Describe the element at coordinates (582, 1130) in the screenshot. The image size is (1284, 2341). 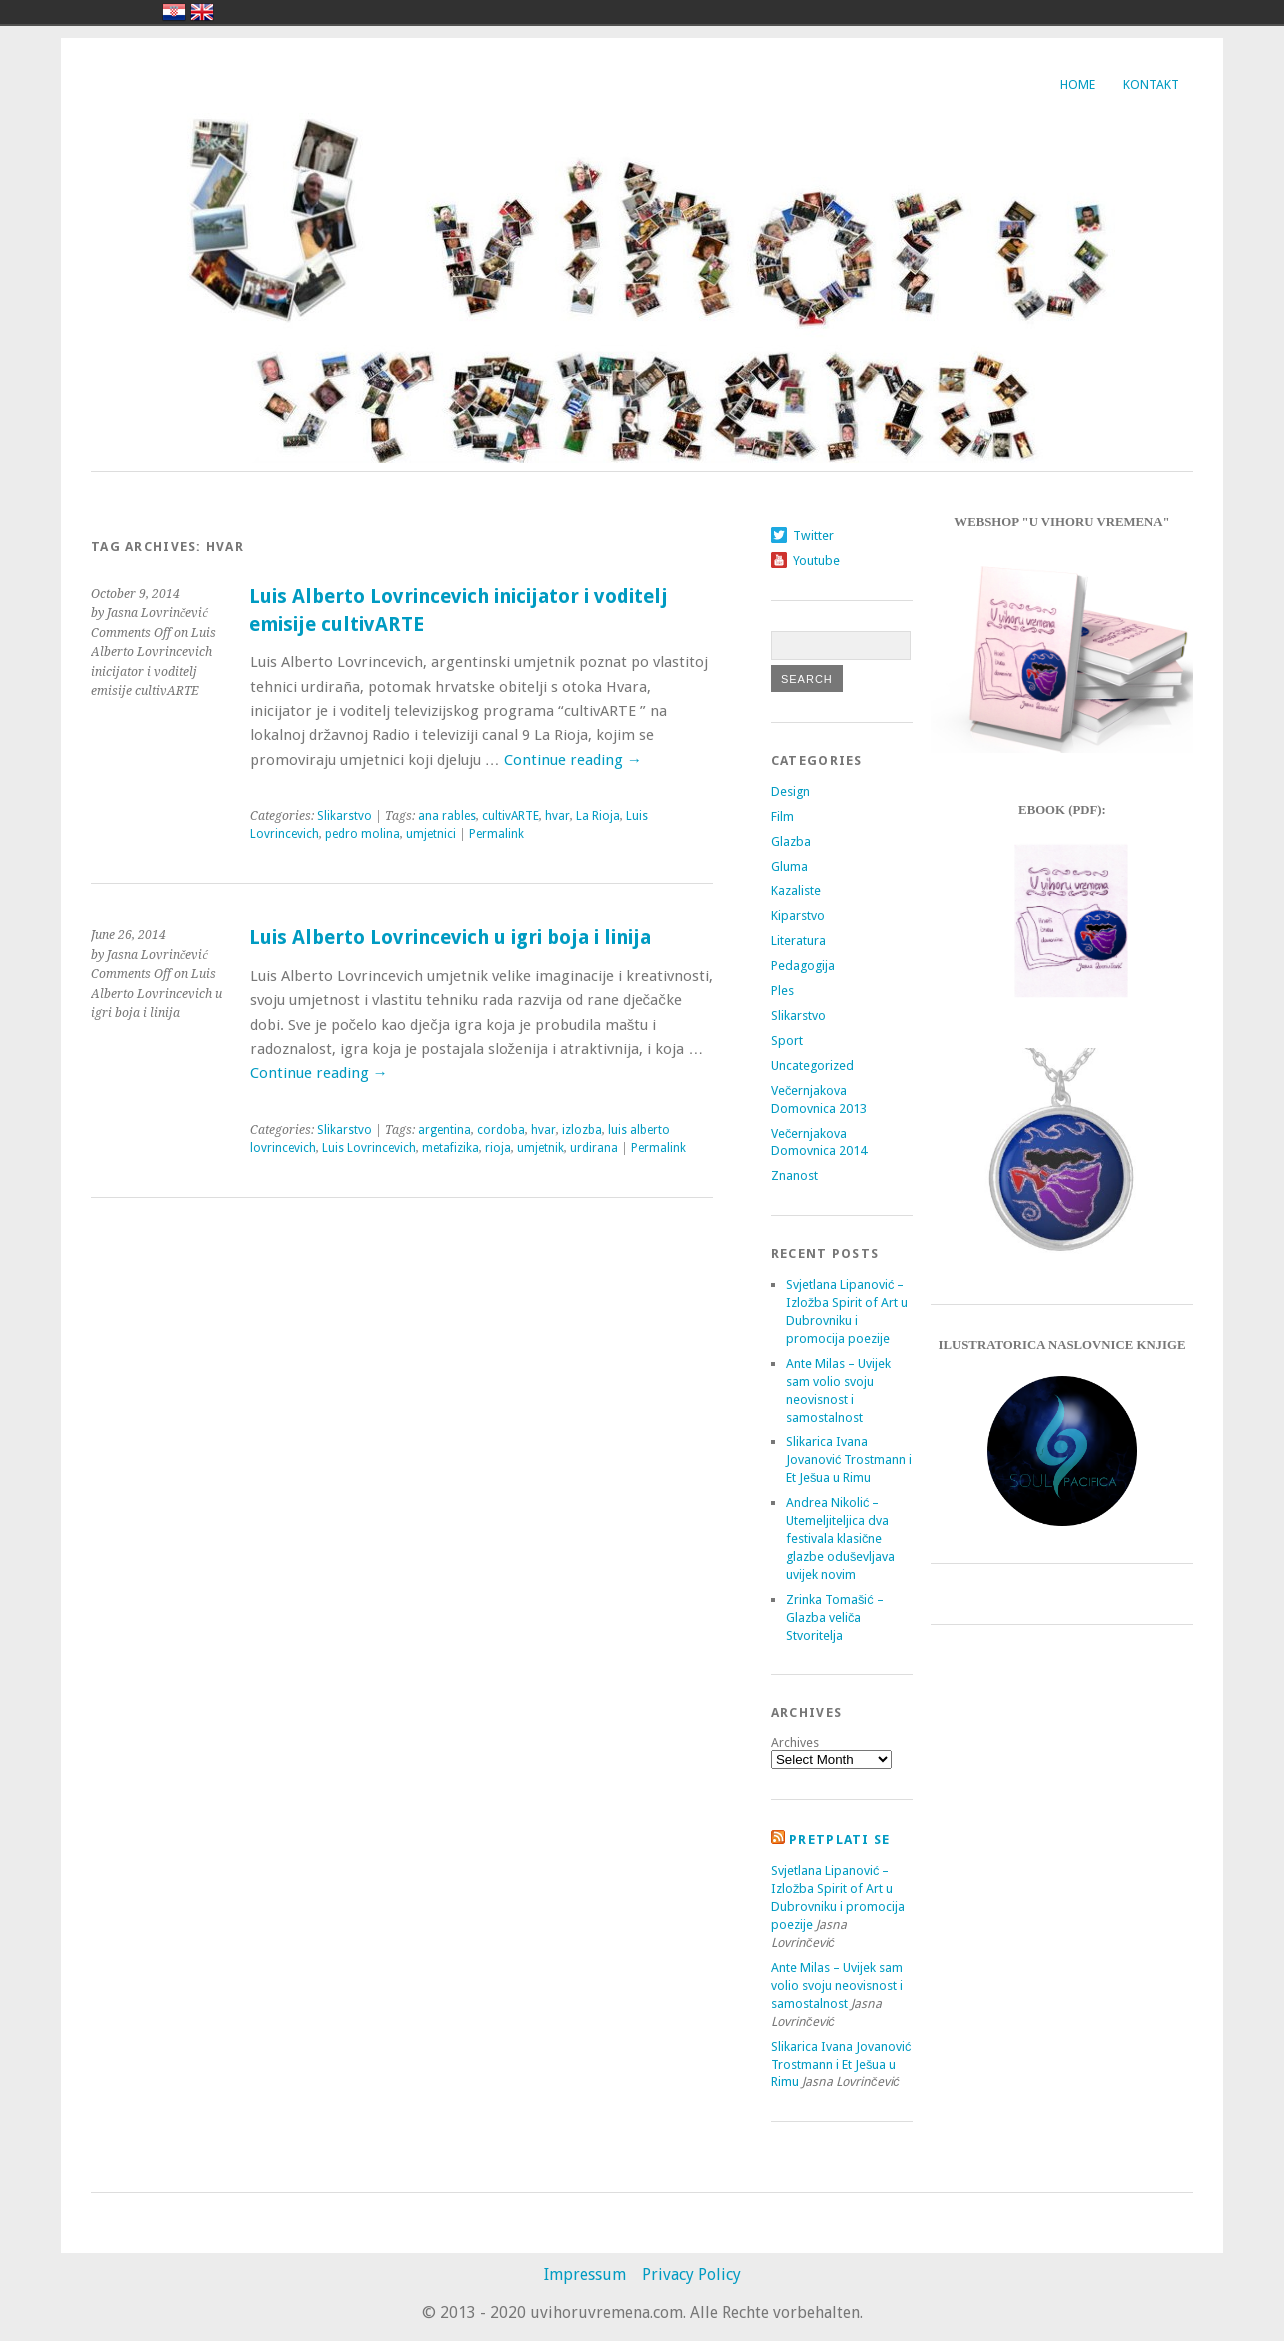
I see `izlozba` at that location.